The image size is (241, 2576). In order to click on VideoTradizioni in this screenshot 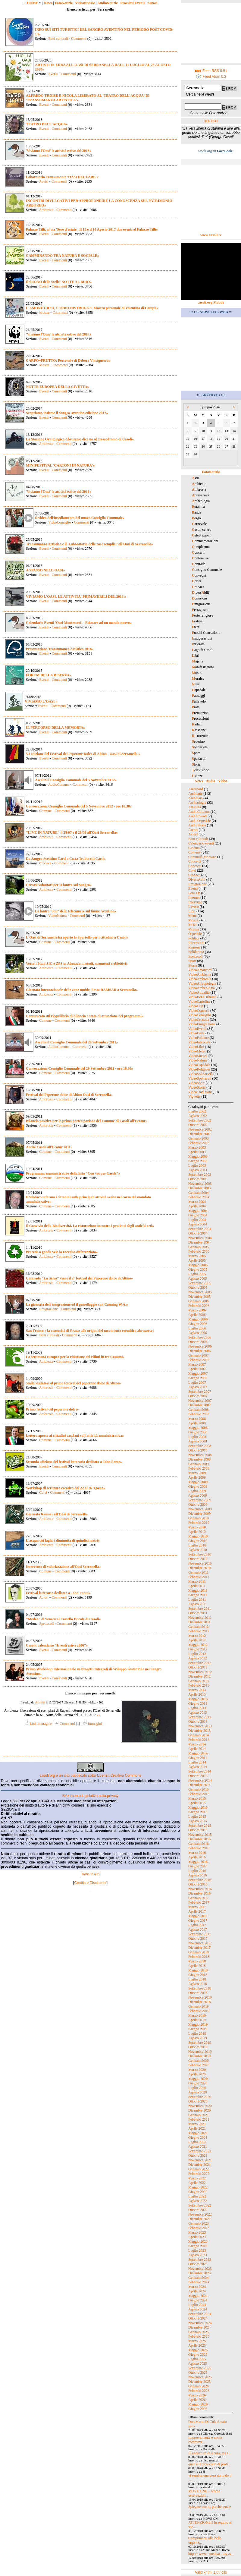, I will do `click(200, 1092)`.